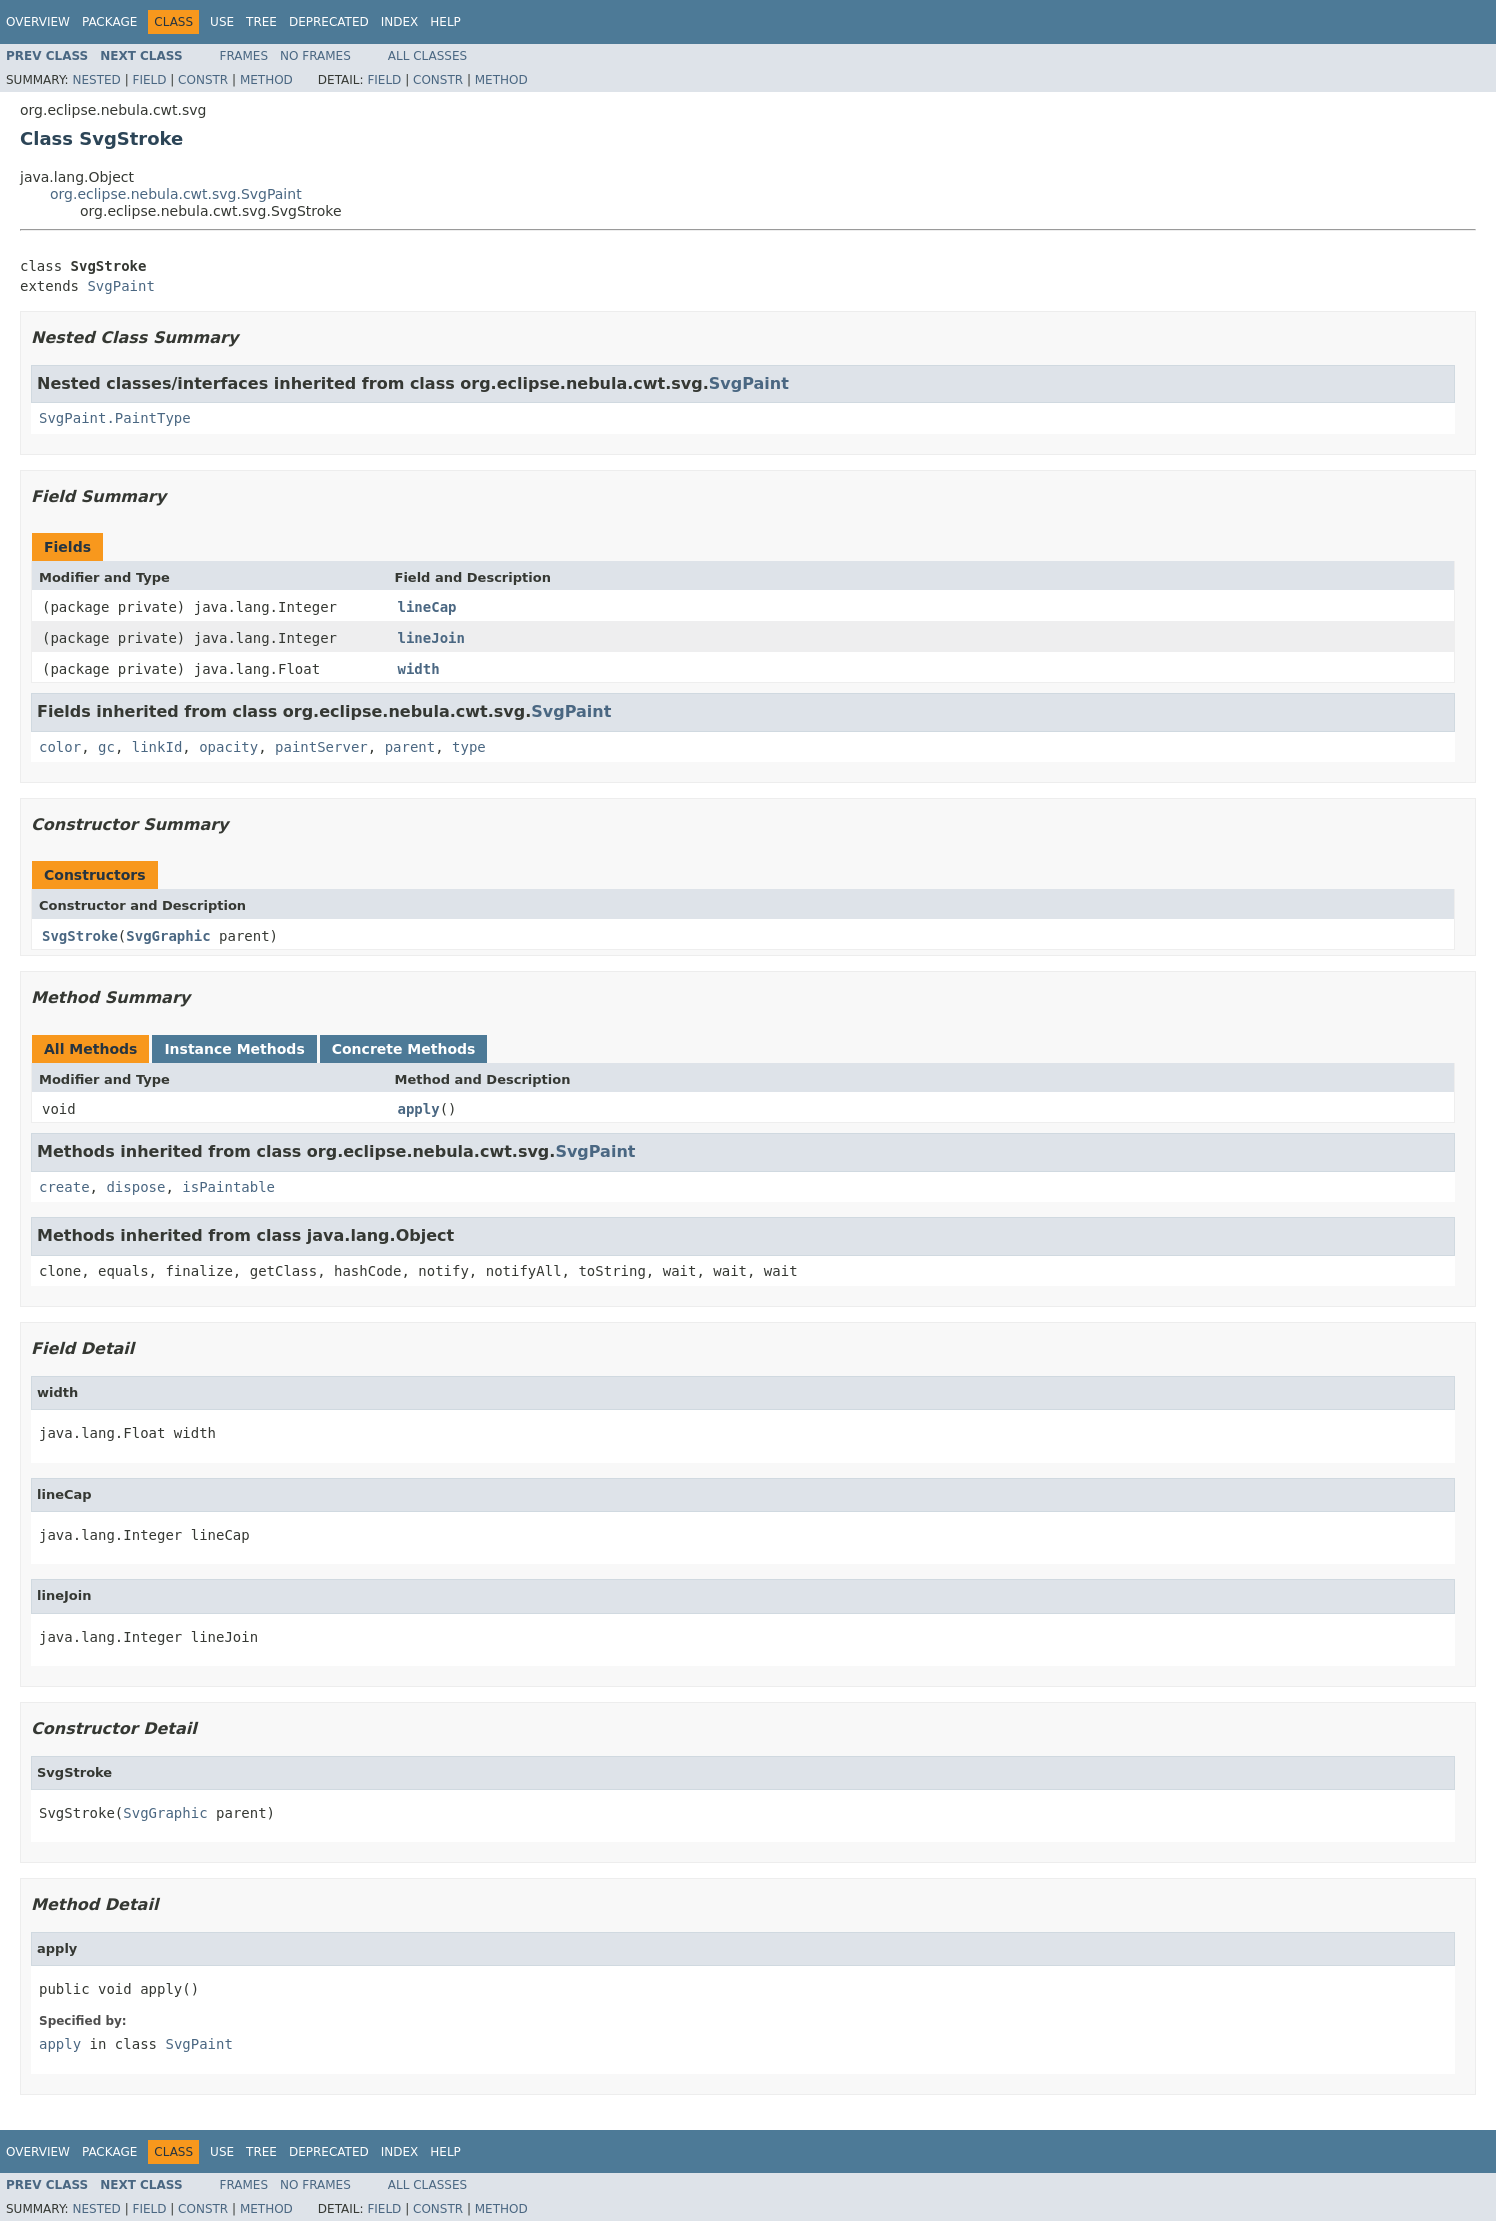 The image size is (1496, 2221). Describe the element at coordinates (149, 80) in the screenshot. I see `Field` at that location.